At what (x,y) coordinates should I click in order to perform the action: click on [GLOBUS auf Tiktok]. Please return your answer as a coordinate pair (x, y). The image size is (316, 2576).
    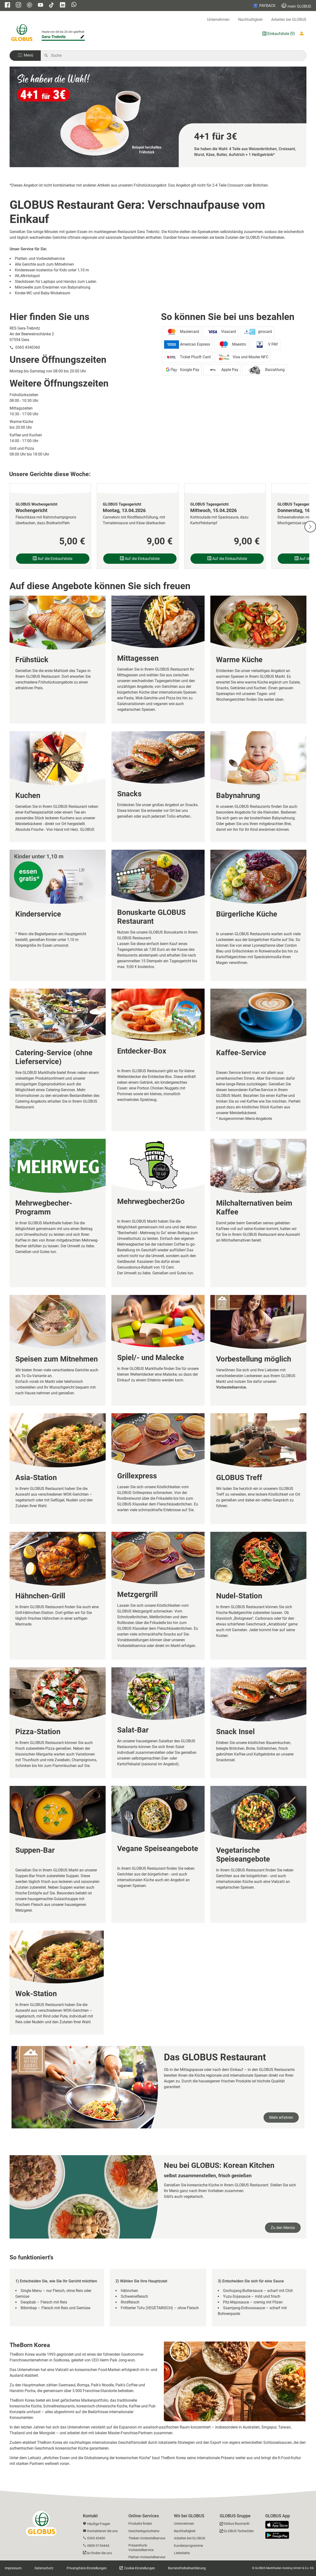
    Looking at the image, I should click on (51, 5).